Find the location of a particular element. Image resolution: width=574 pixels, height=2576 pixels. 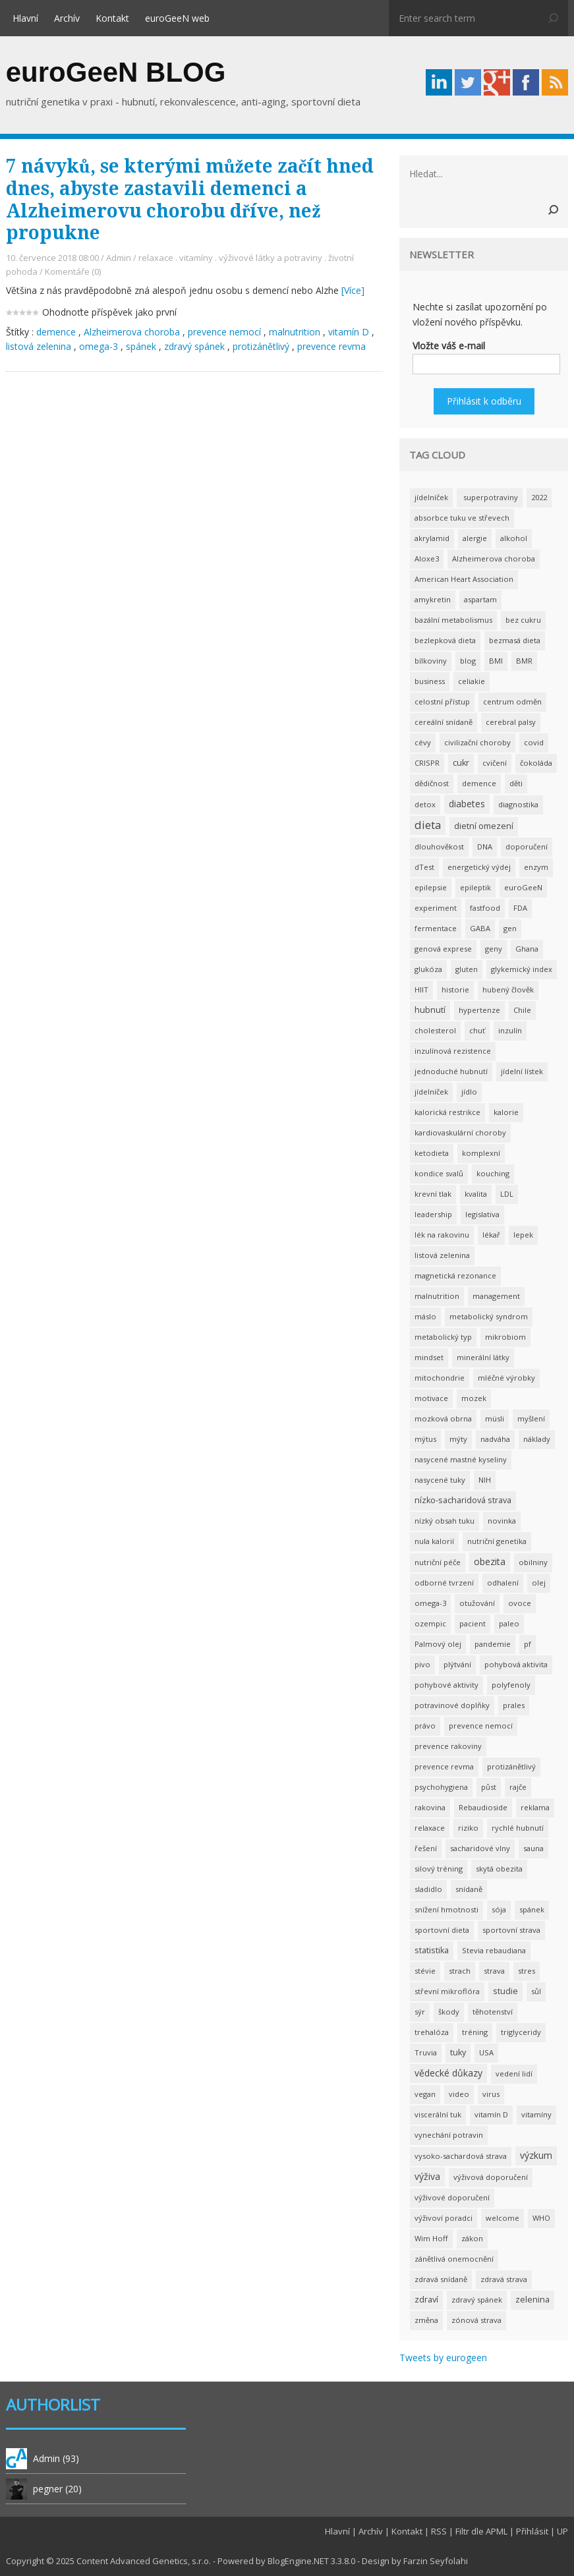

pivo is located at coordinates (422, 1664).